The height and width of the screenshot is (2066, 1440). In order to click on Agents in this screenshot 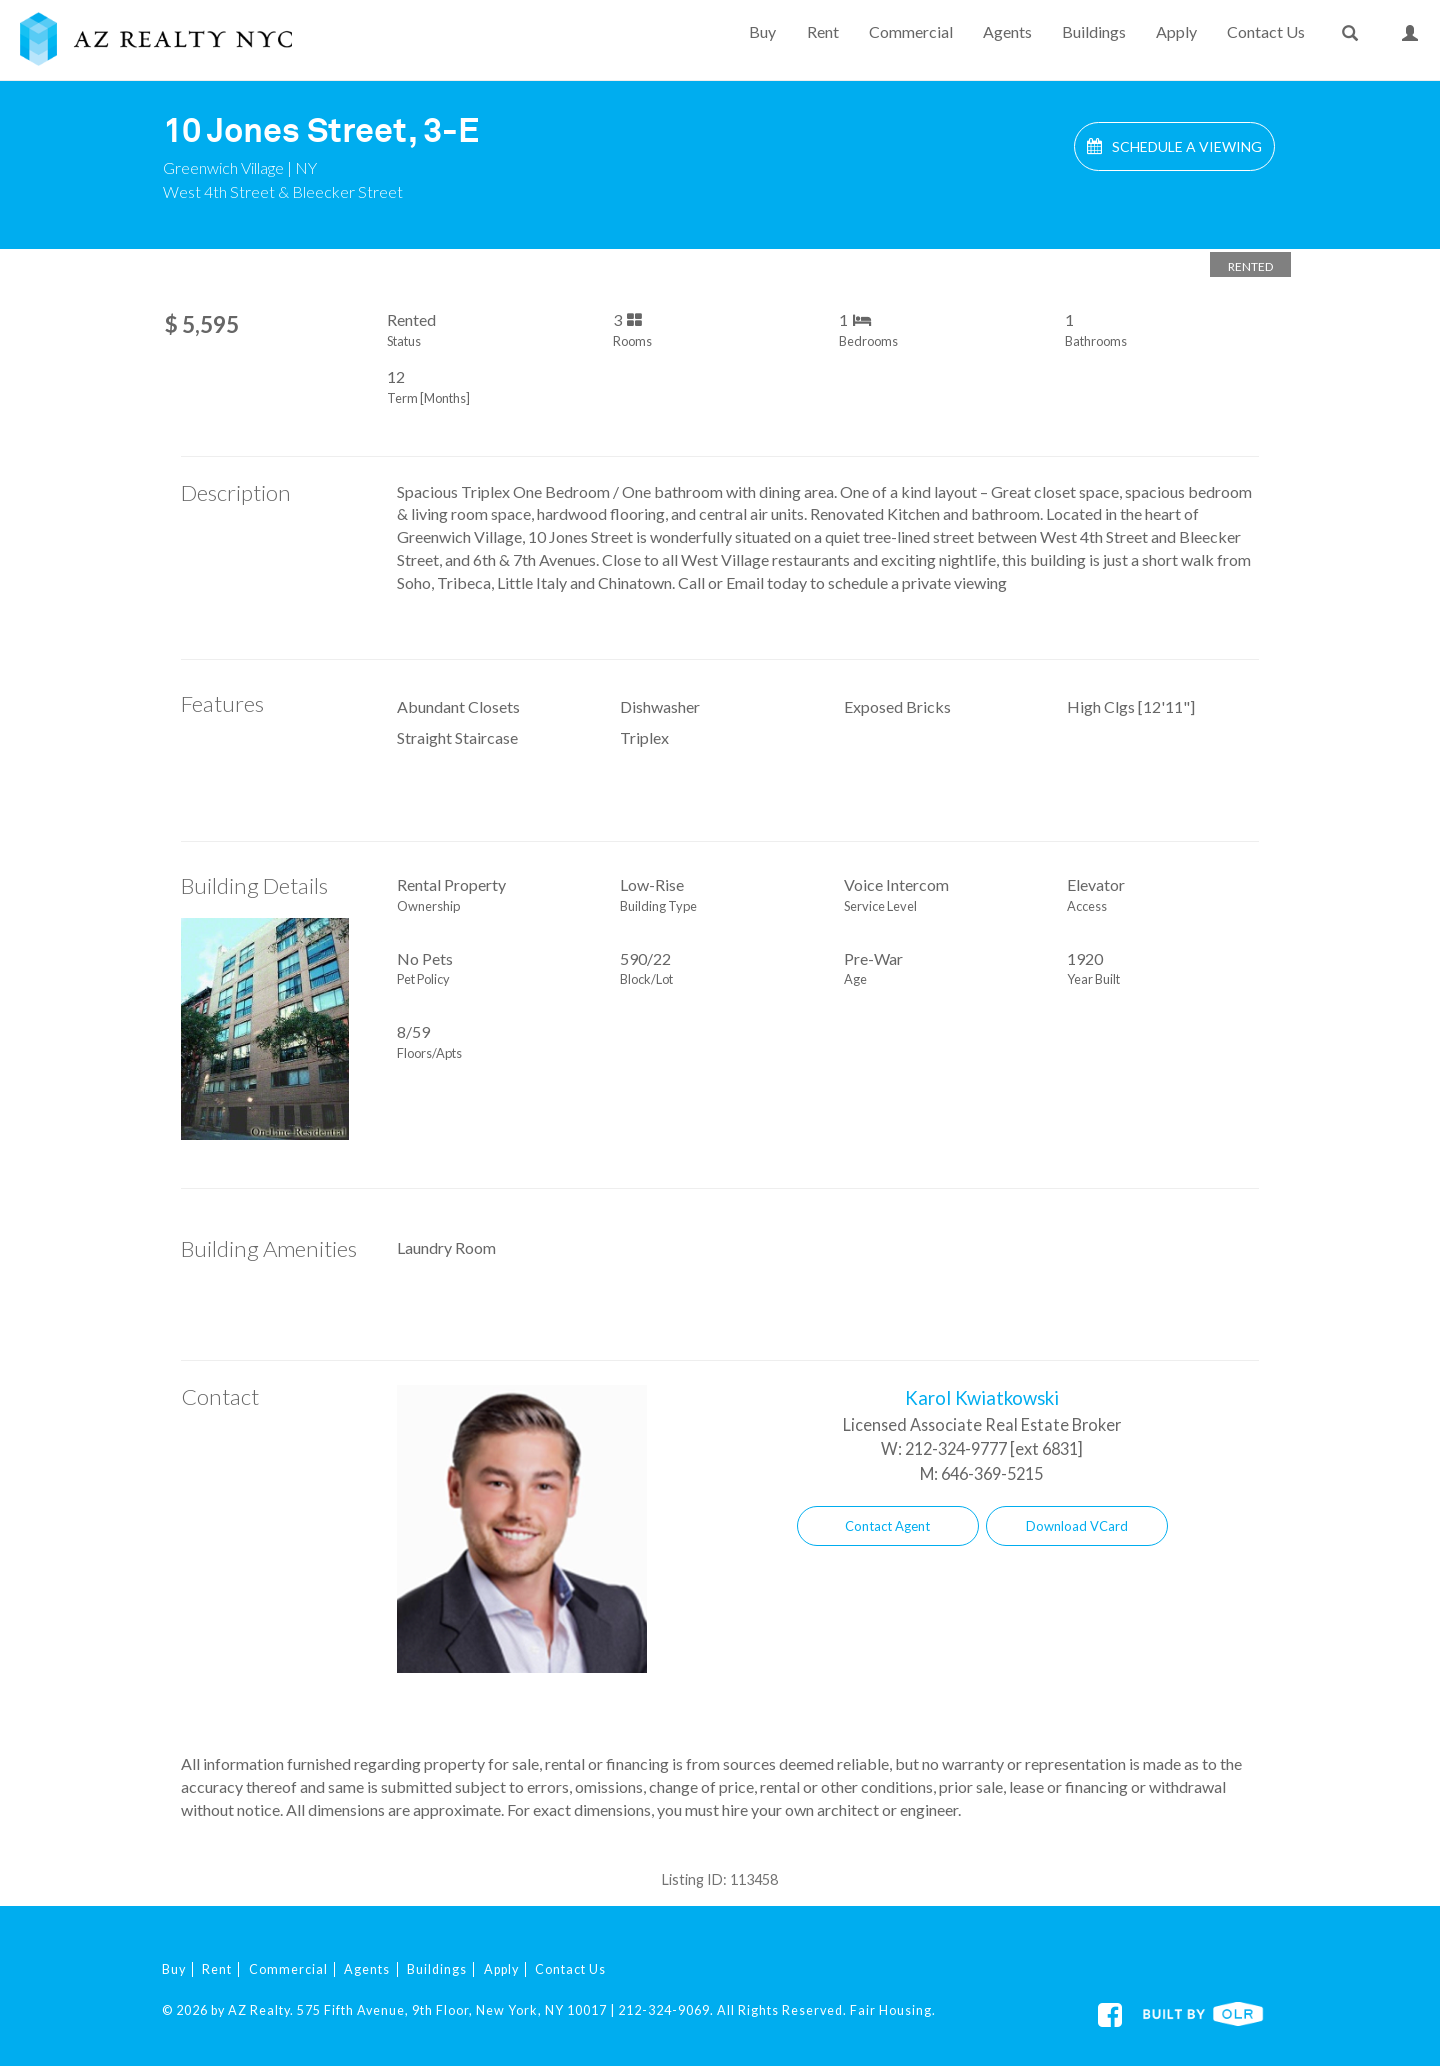, I will do `click(1007, 31)`.